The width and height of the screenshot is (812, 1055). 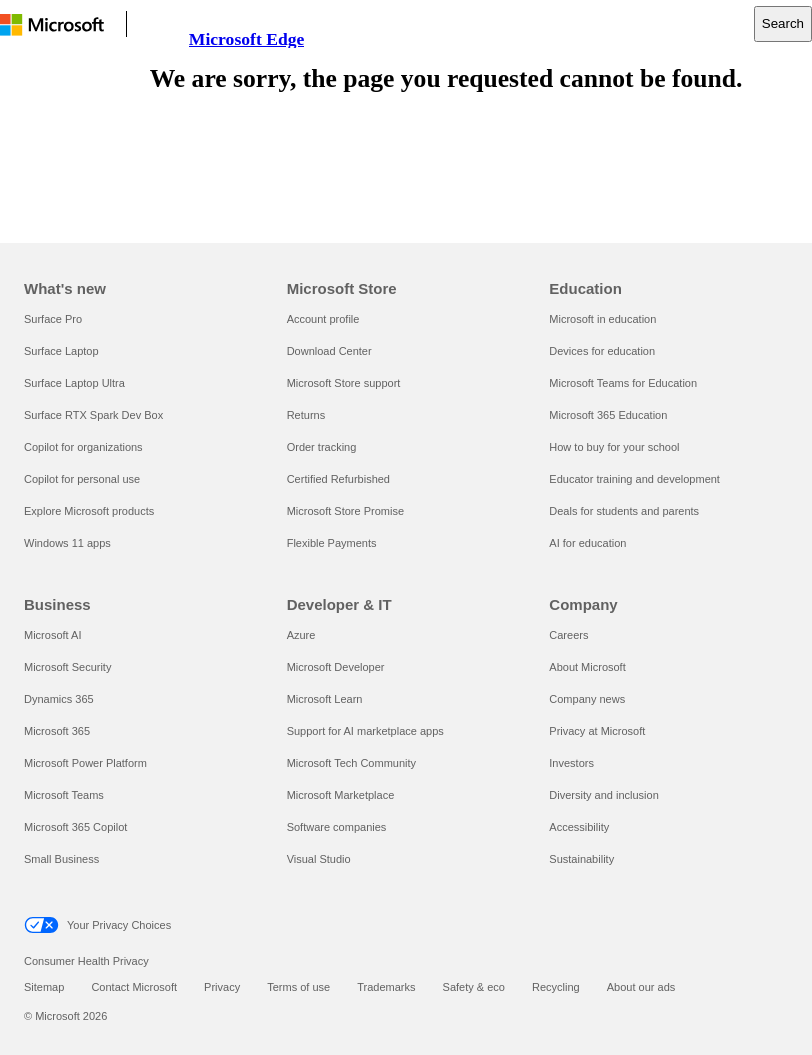 What do you see at coordinates (85, 763) in the screenshot?
I see `Microsoft Power Platform [Microsoft Power Platform Business]` at bounding box center [85, 763].